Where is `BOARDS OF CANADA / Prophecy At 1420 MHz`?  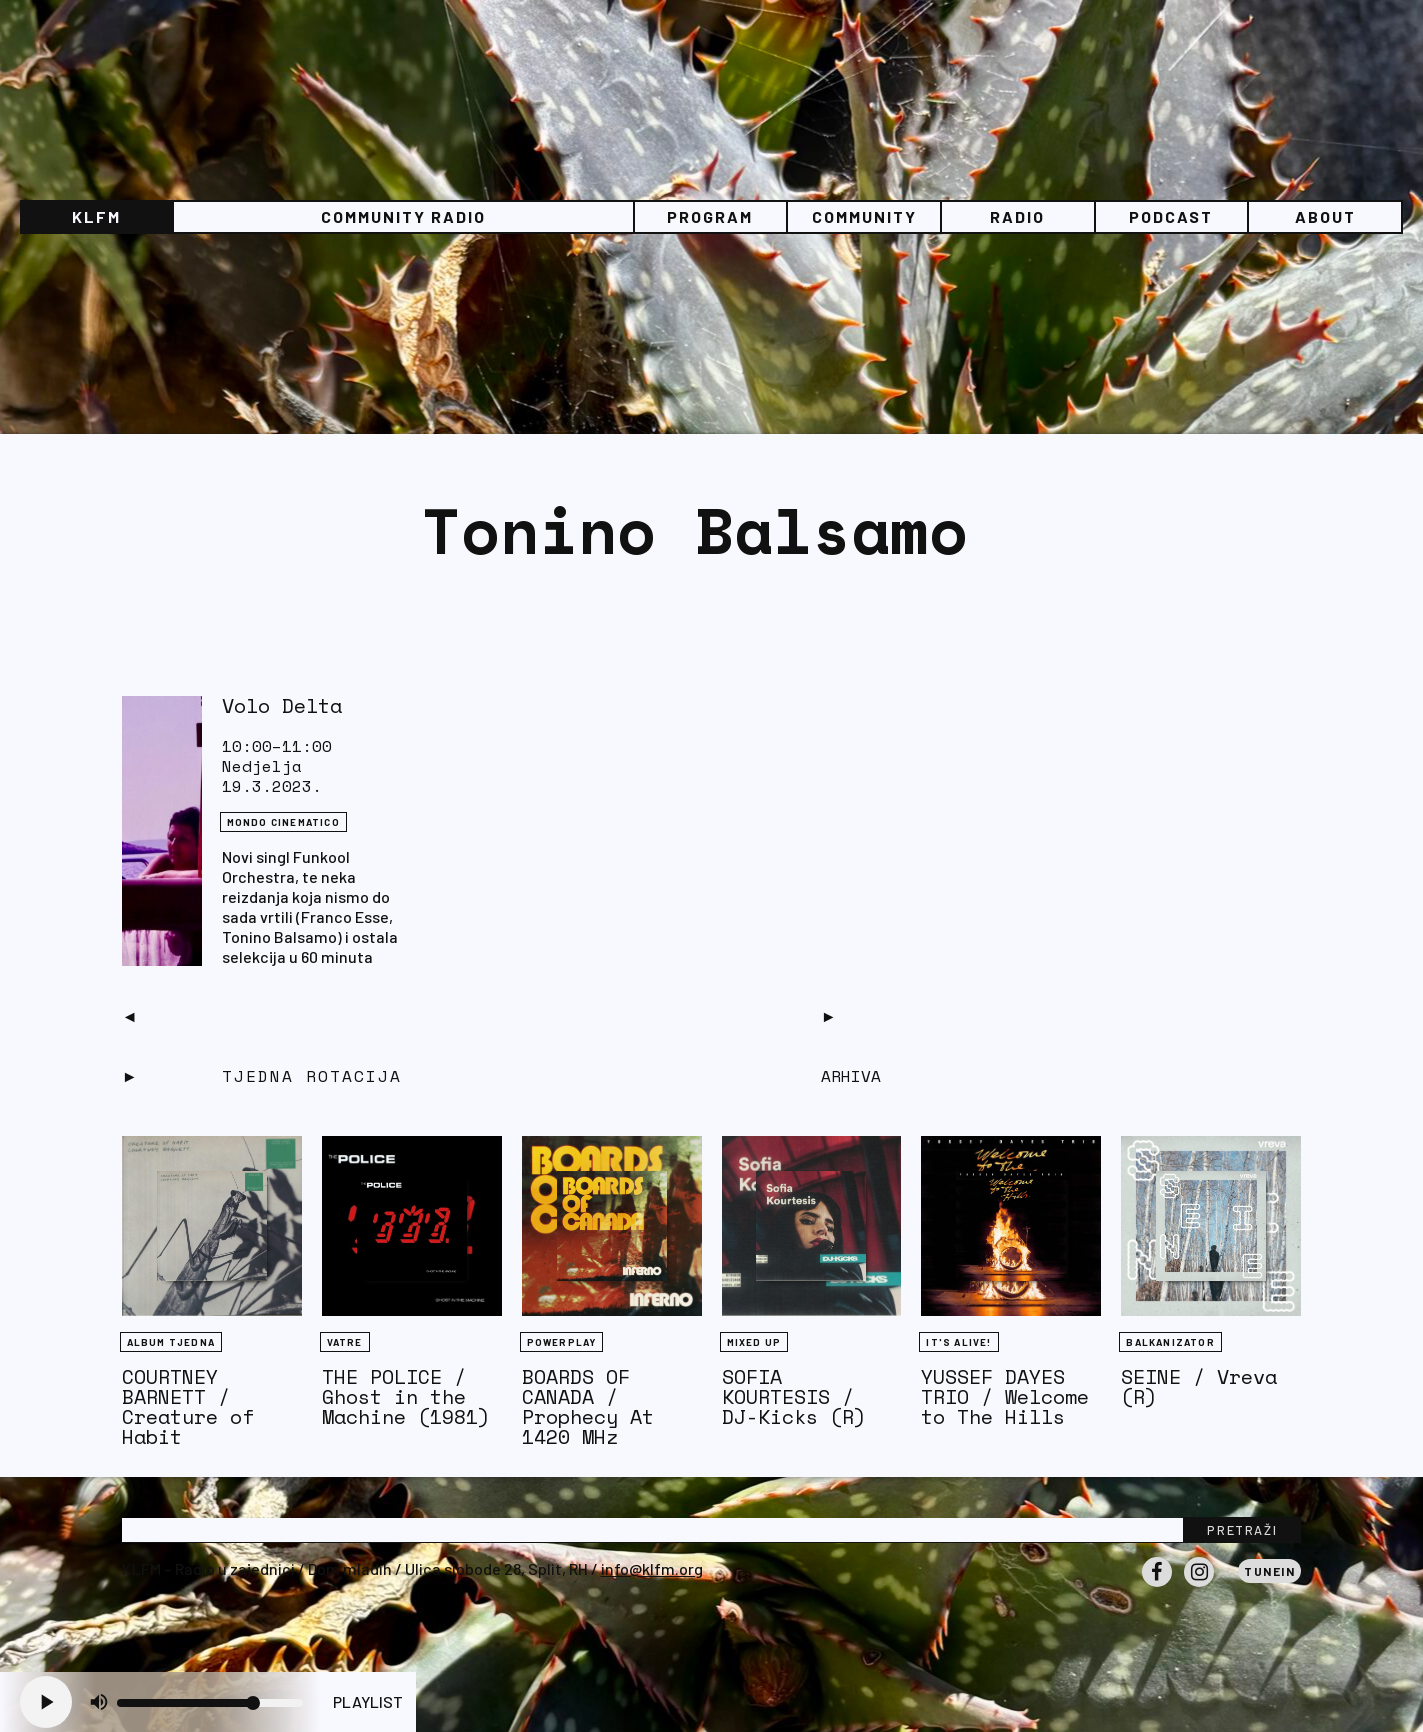
BOARDS OF CANADA / Prophecy At 1420 MHz is located at coordinates (588, 1406).